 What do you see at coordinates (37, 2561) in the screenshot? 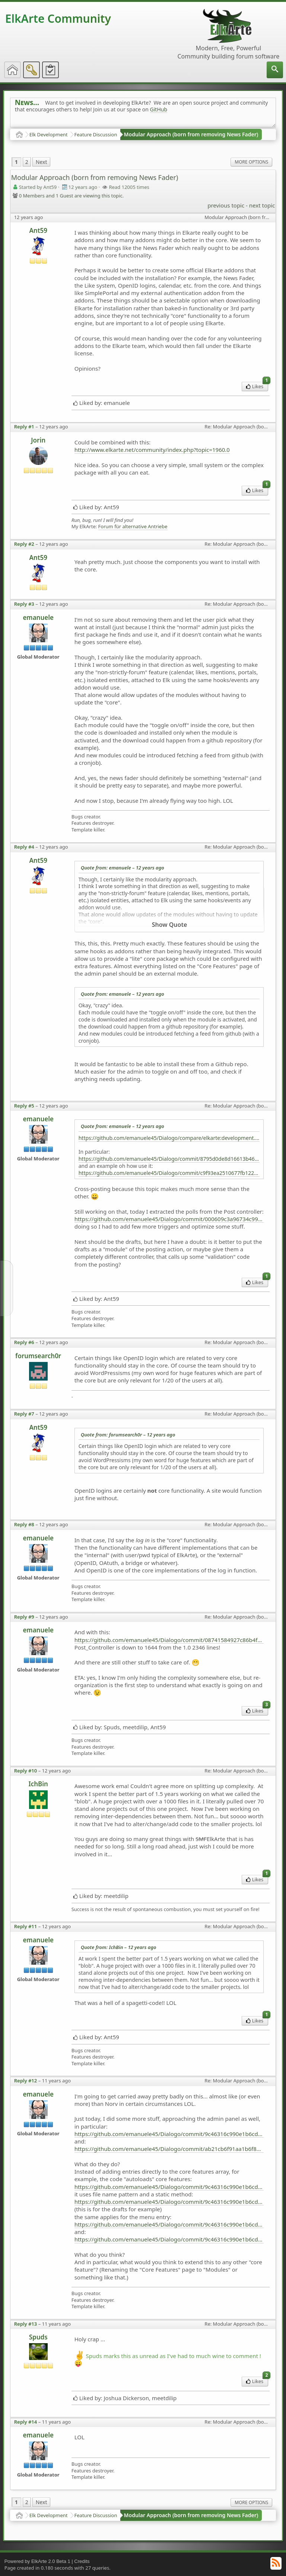
I see `Powered by ElkArte 2.0 Beta 1` at bounding box center [37, 2561].